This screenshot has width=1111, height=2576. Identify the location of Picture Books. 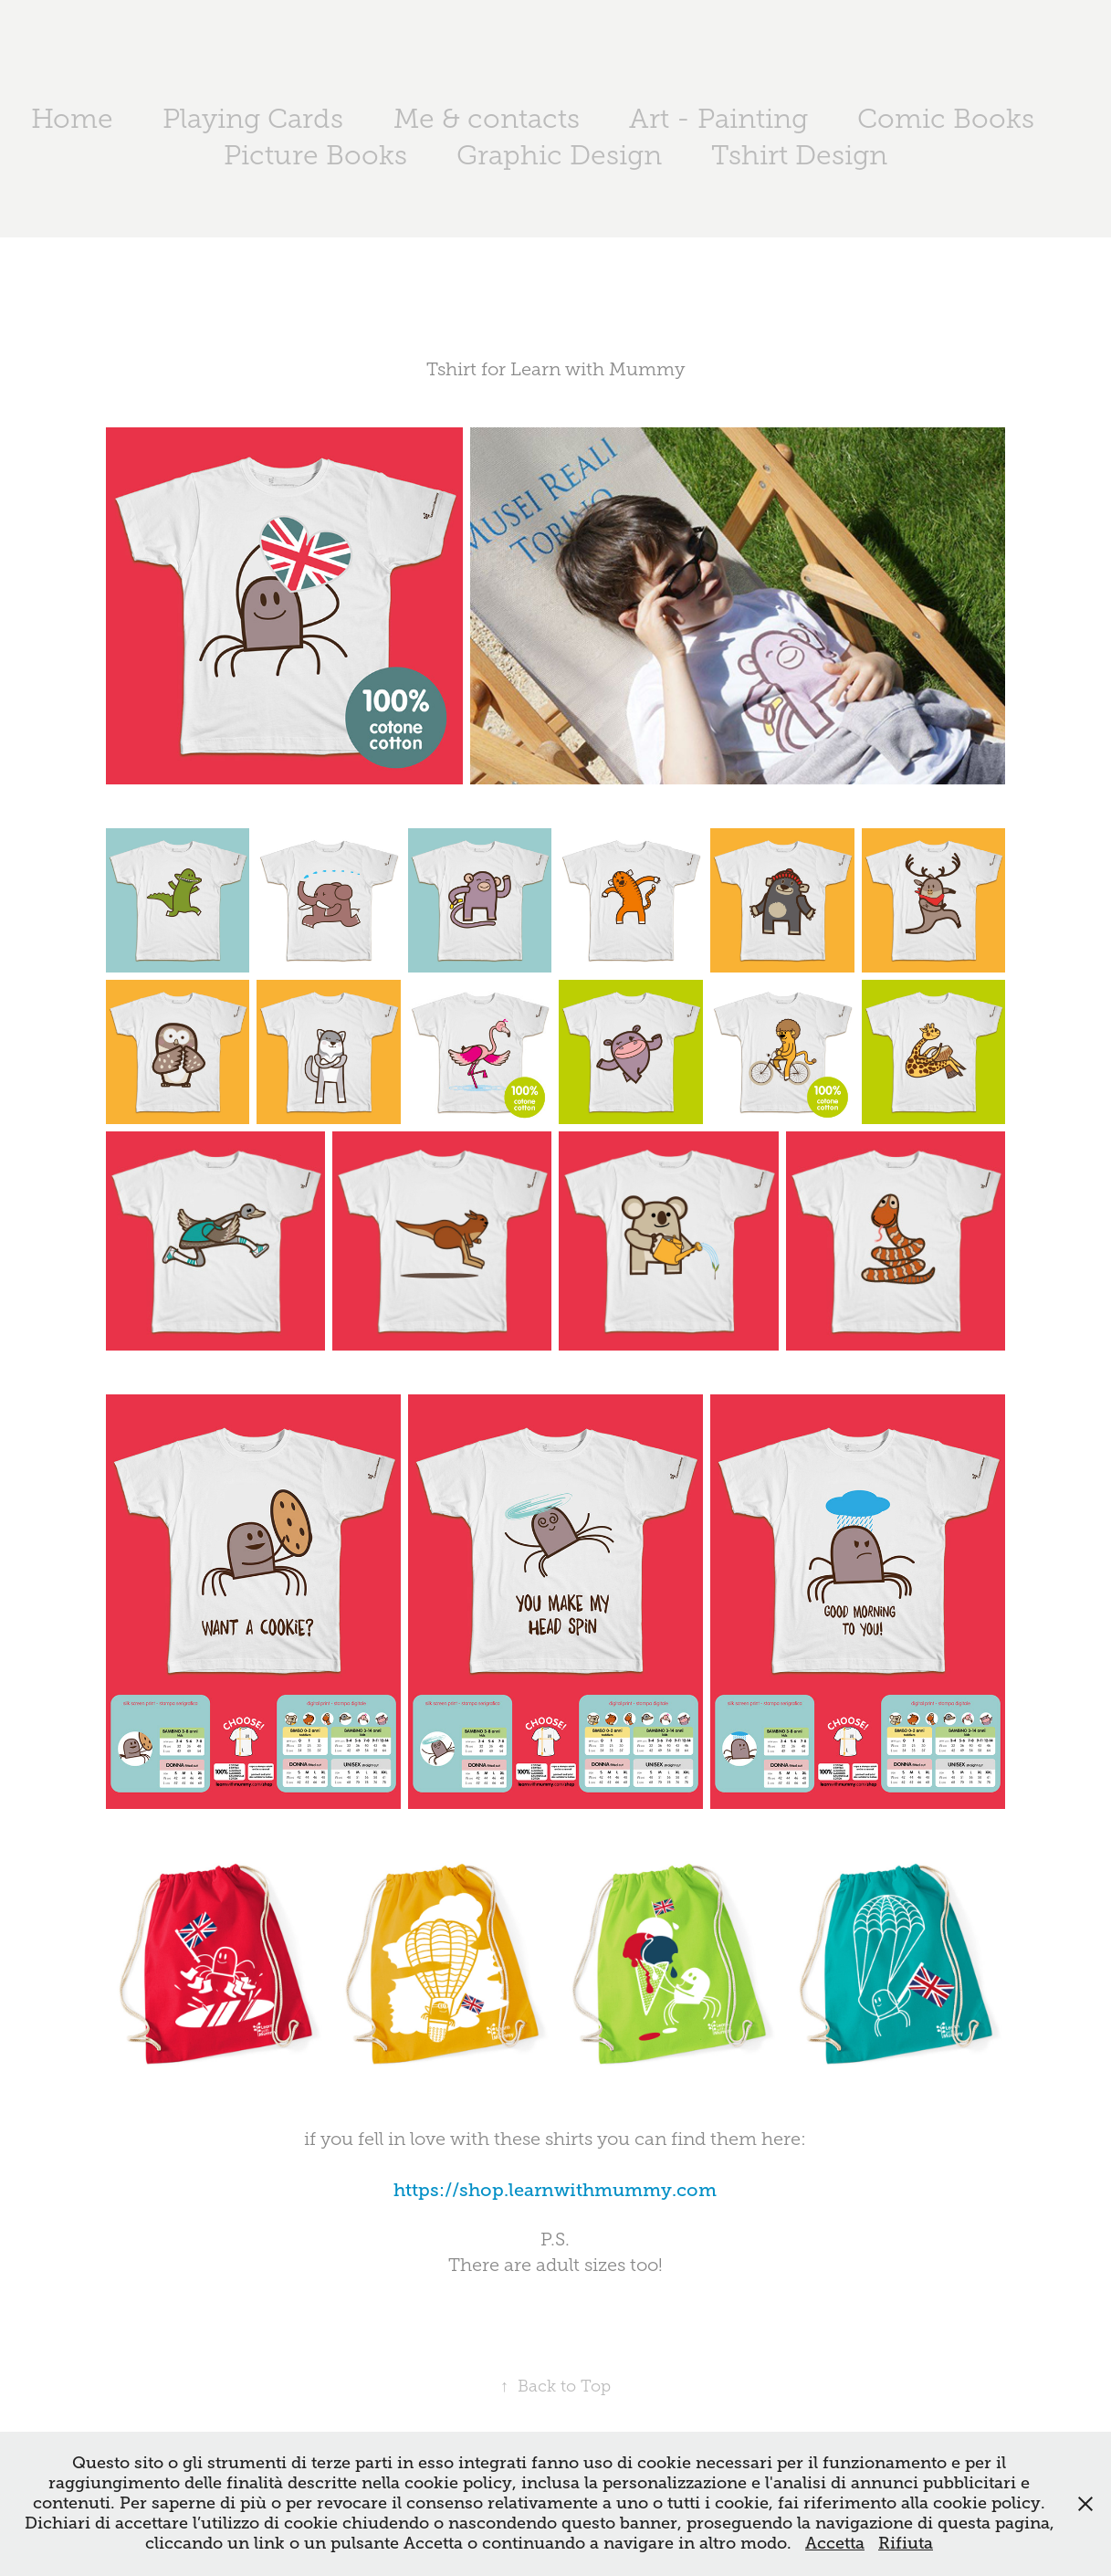
(315, 155).